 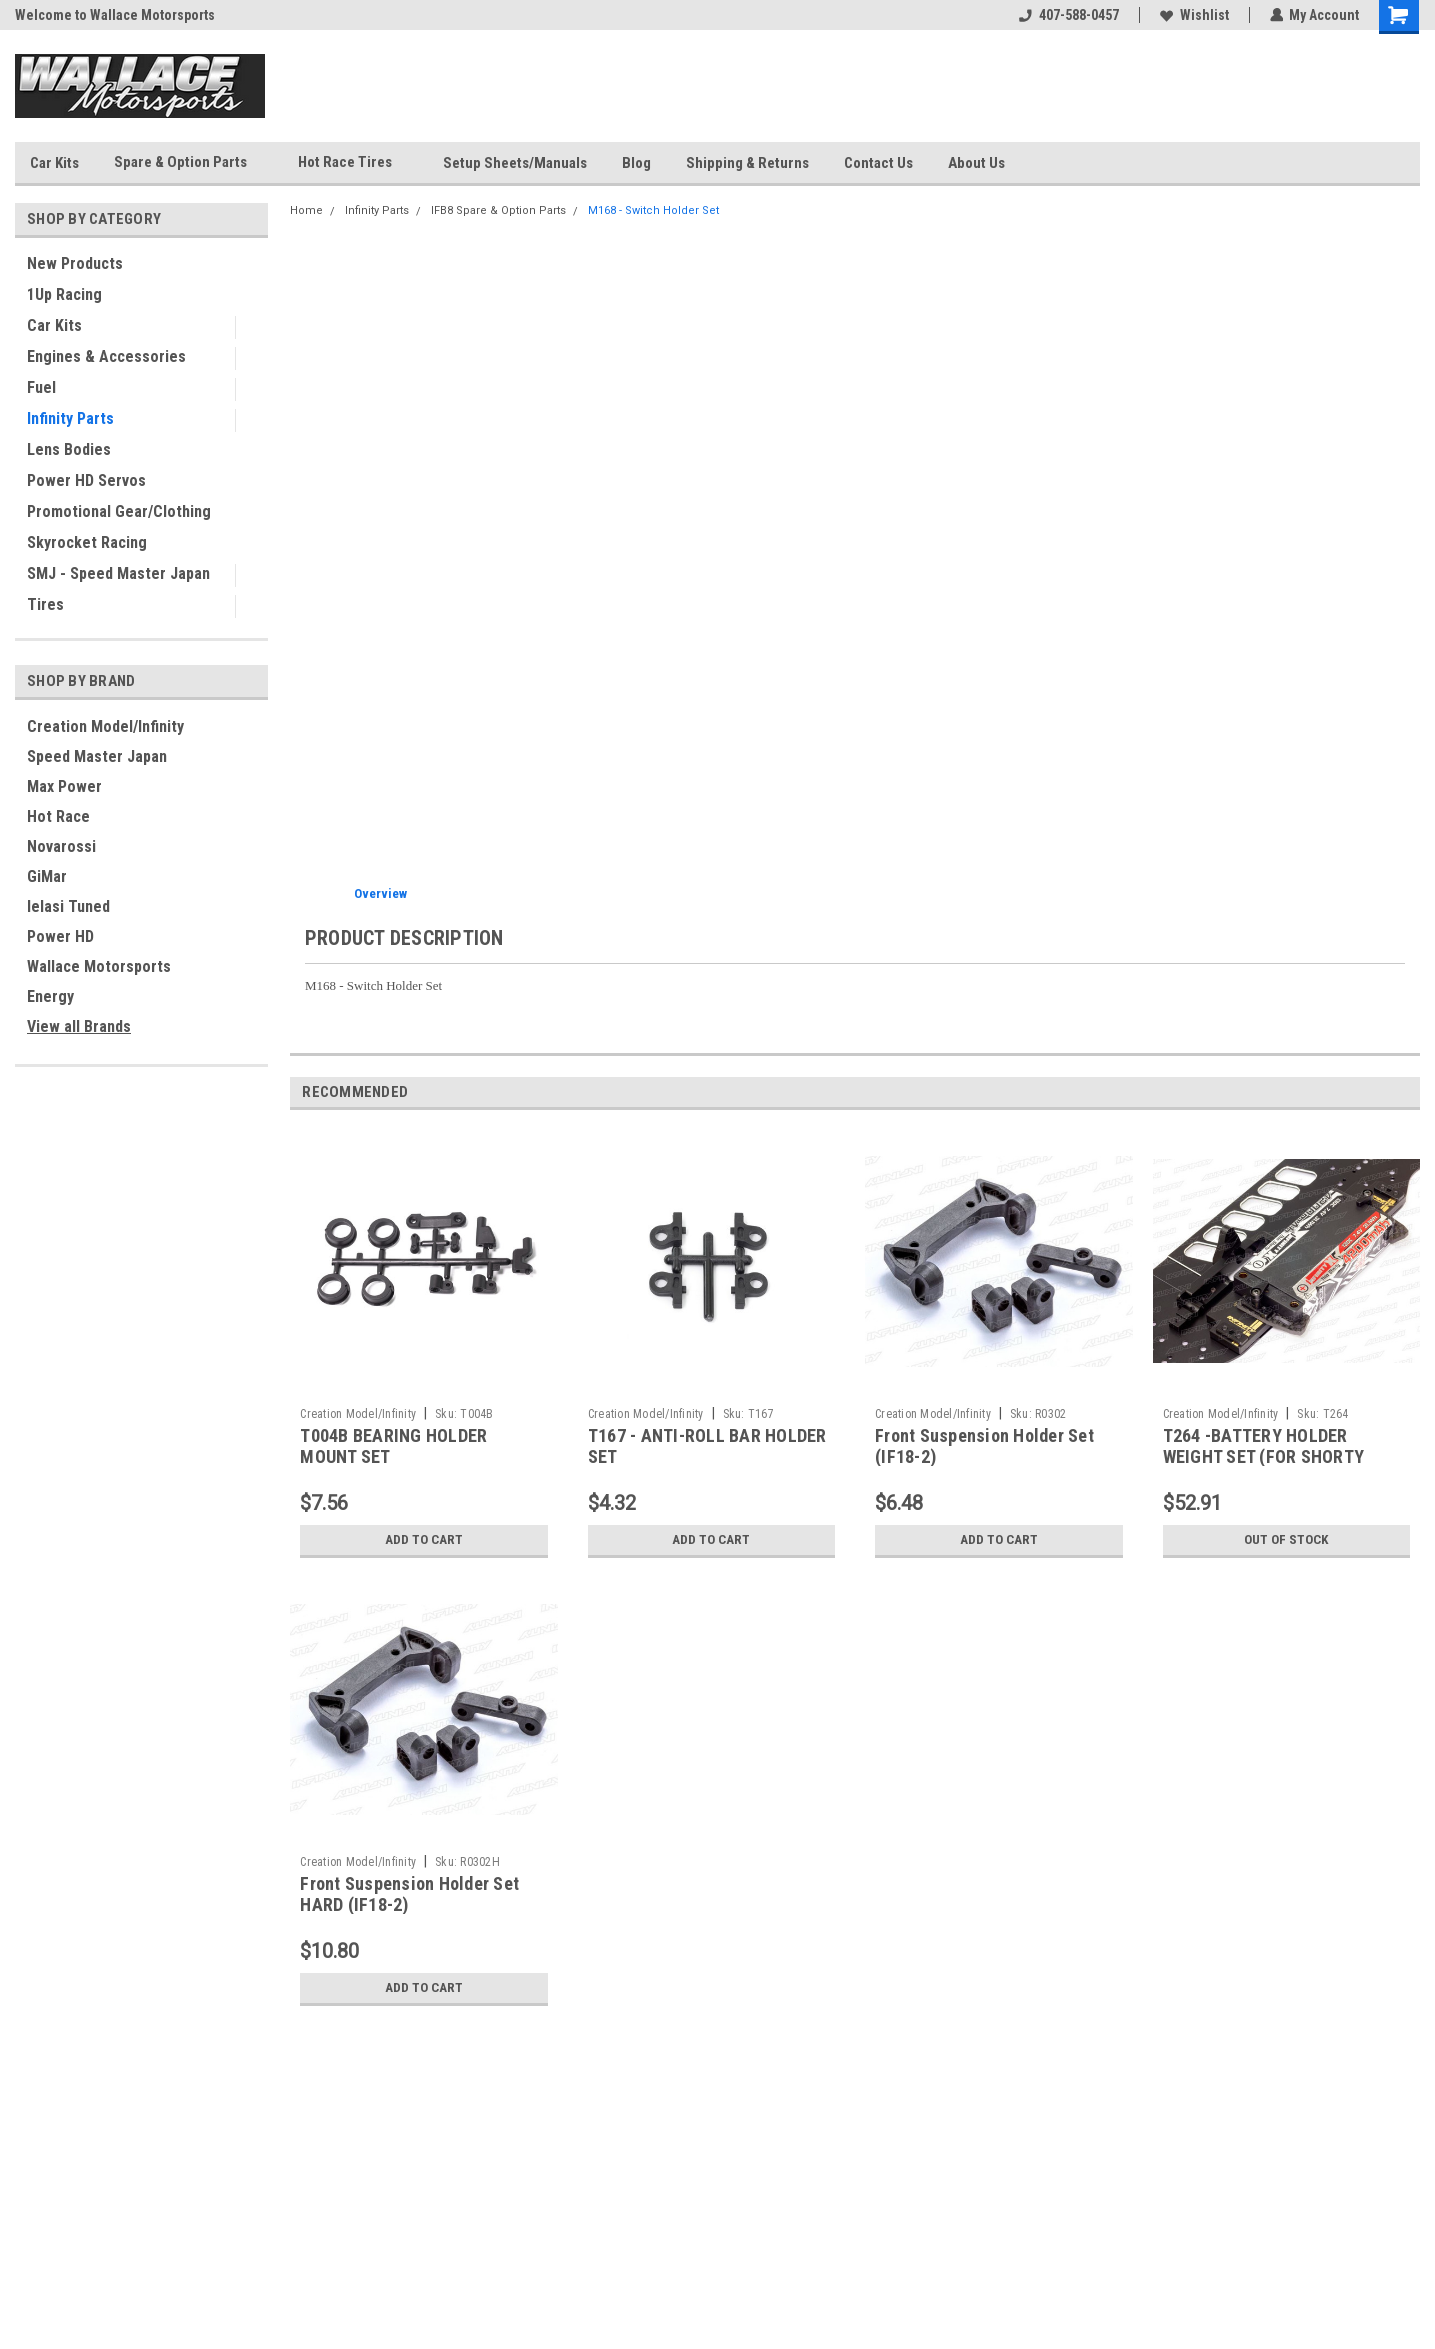 What do you see at coordinates (653, 210) in the screenshot?
I see `M168 - Switch Holder Set` at bounding box center [653, 210].